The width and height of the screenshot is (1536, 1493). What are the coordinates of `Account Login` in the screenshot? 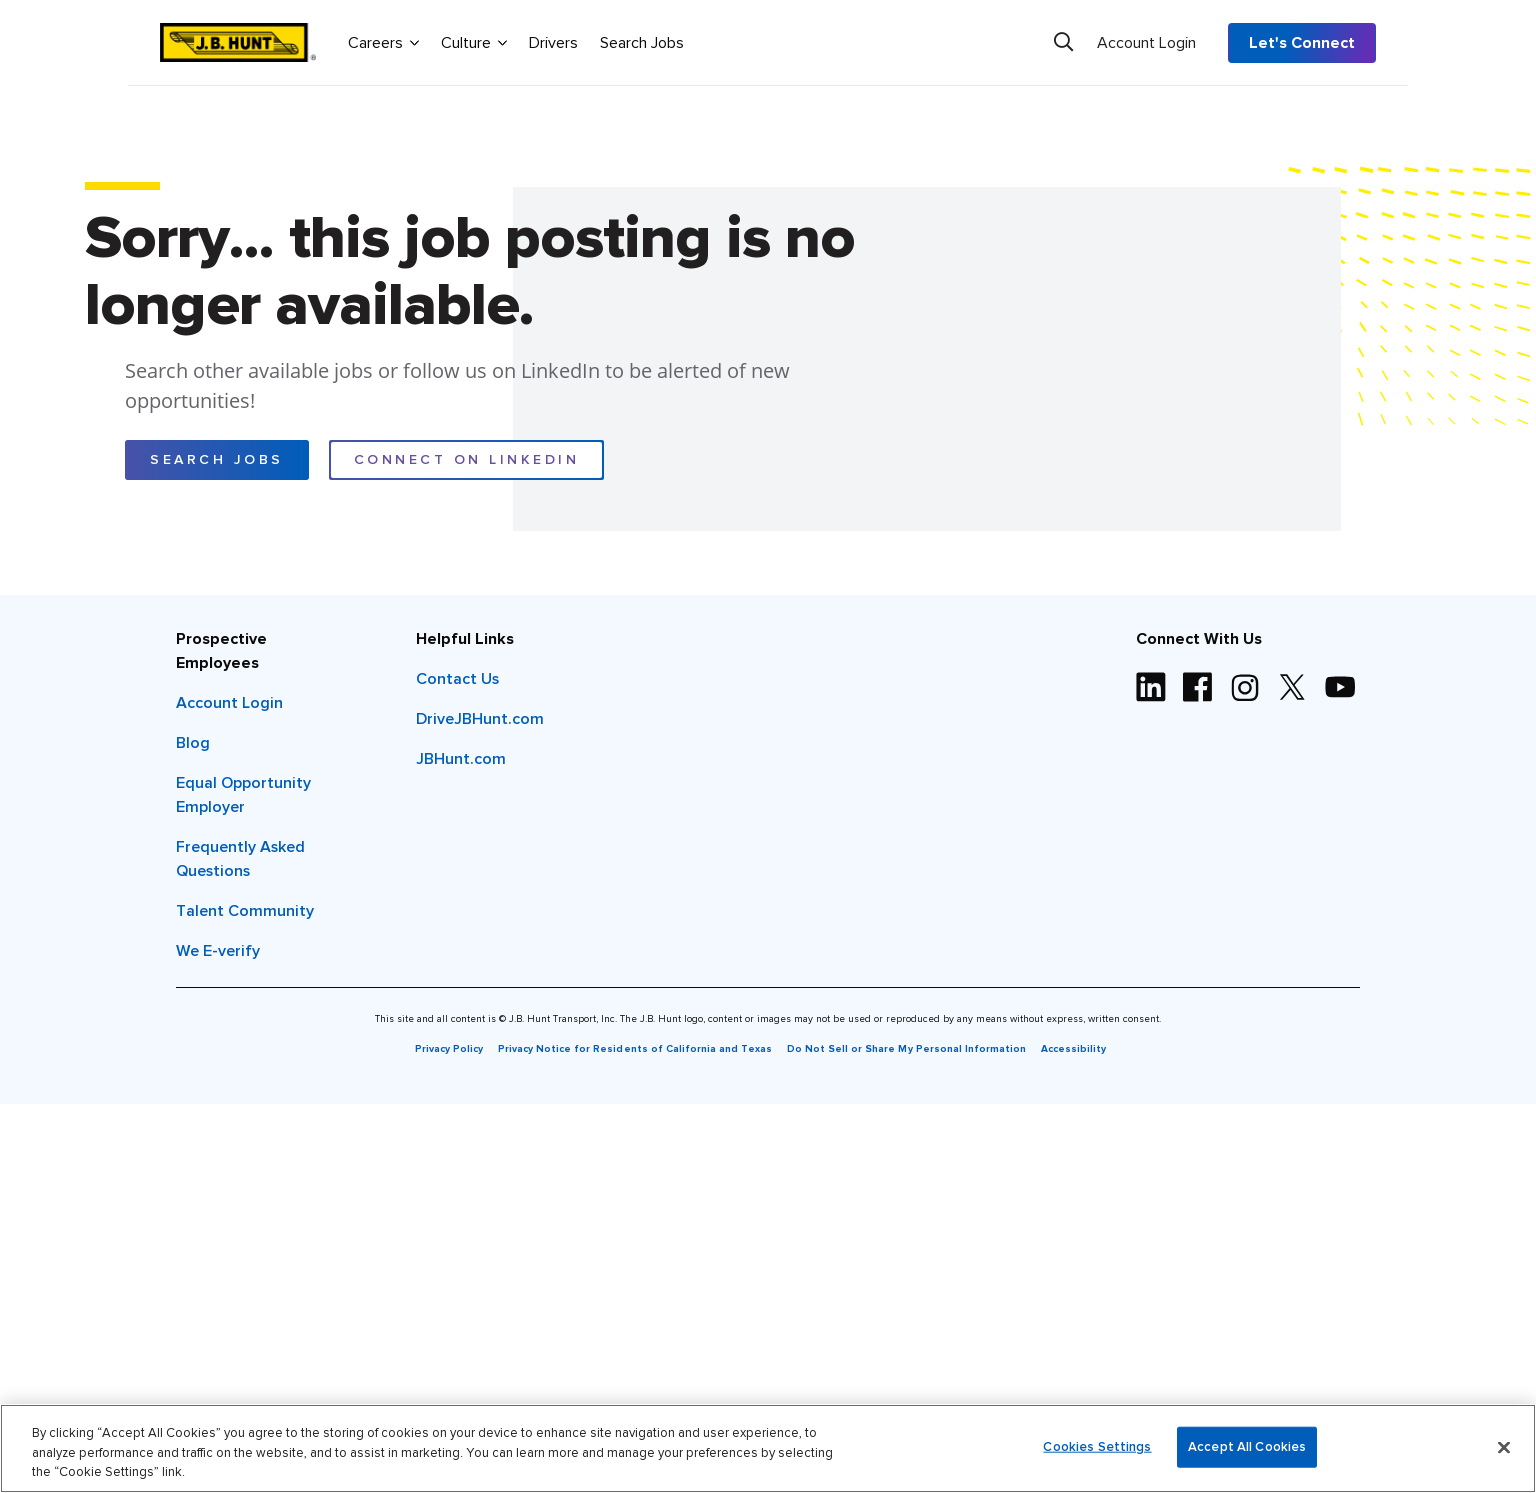 It's located at (1146, 43).